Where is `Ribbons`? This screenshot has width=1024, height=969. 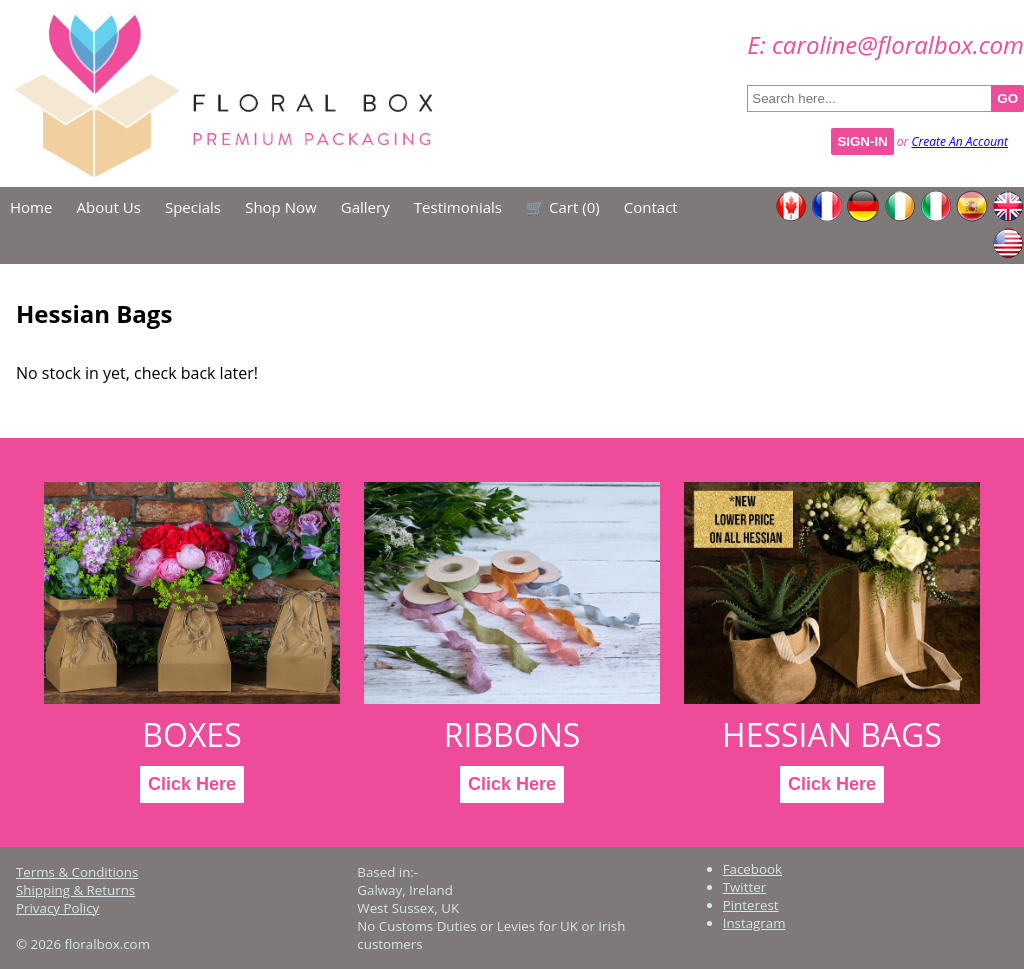 Ribbons is located at coordinates (512, 734).